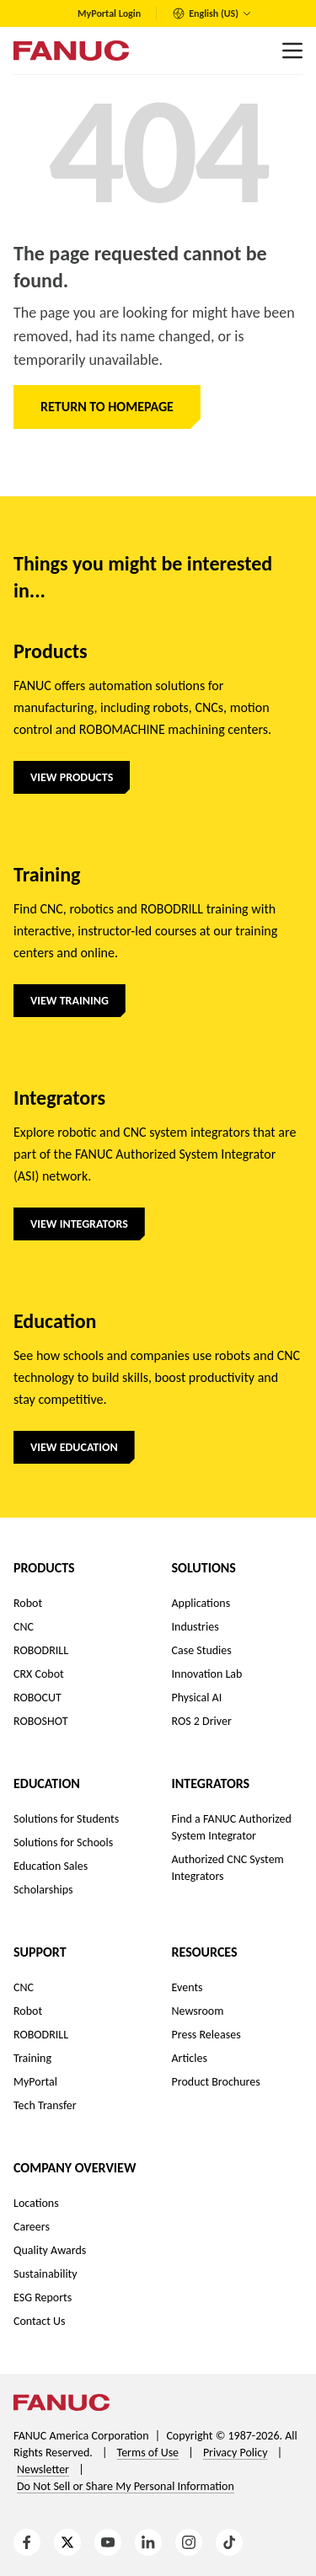 This screenshot has width=316, height=2576. What do you see at coordinates (40, 1721) in the screenshot?
I see `ROBOSHOT` at bounding box center [40, 1721].